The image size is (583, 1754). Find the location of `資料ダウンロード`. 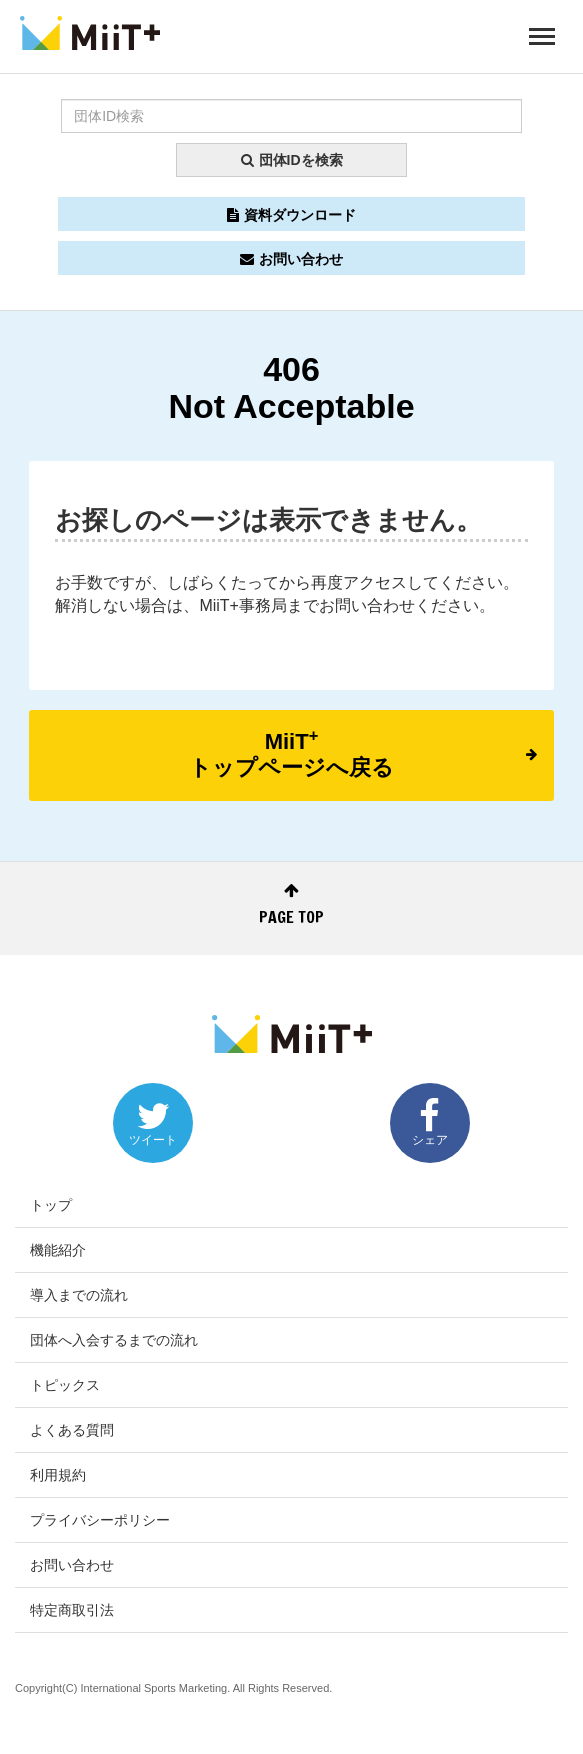

資料ダウンロード is located at coordinates (291, 215).